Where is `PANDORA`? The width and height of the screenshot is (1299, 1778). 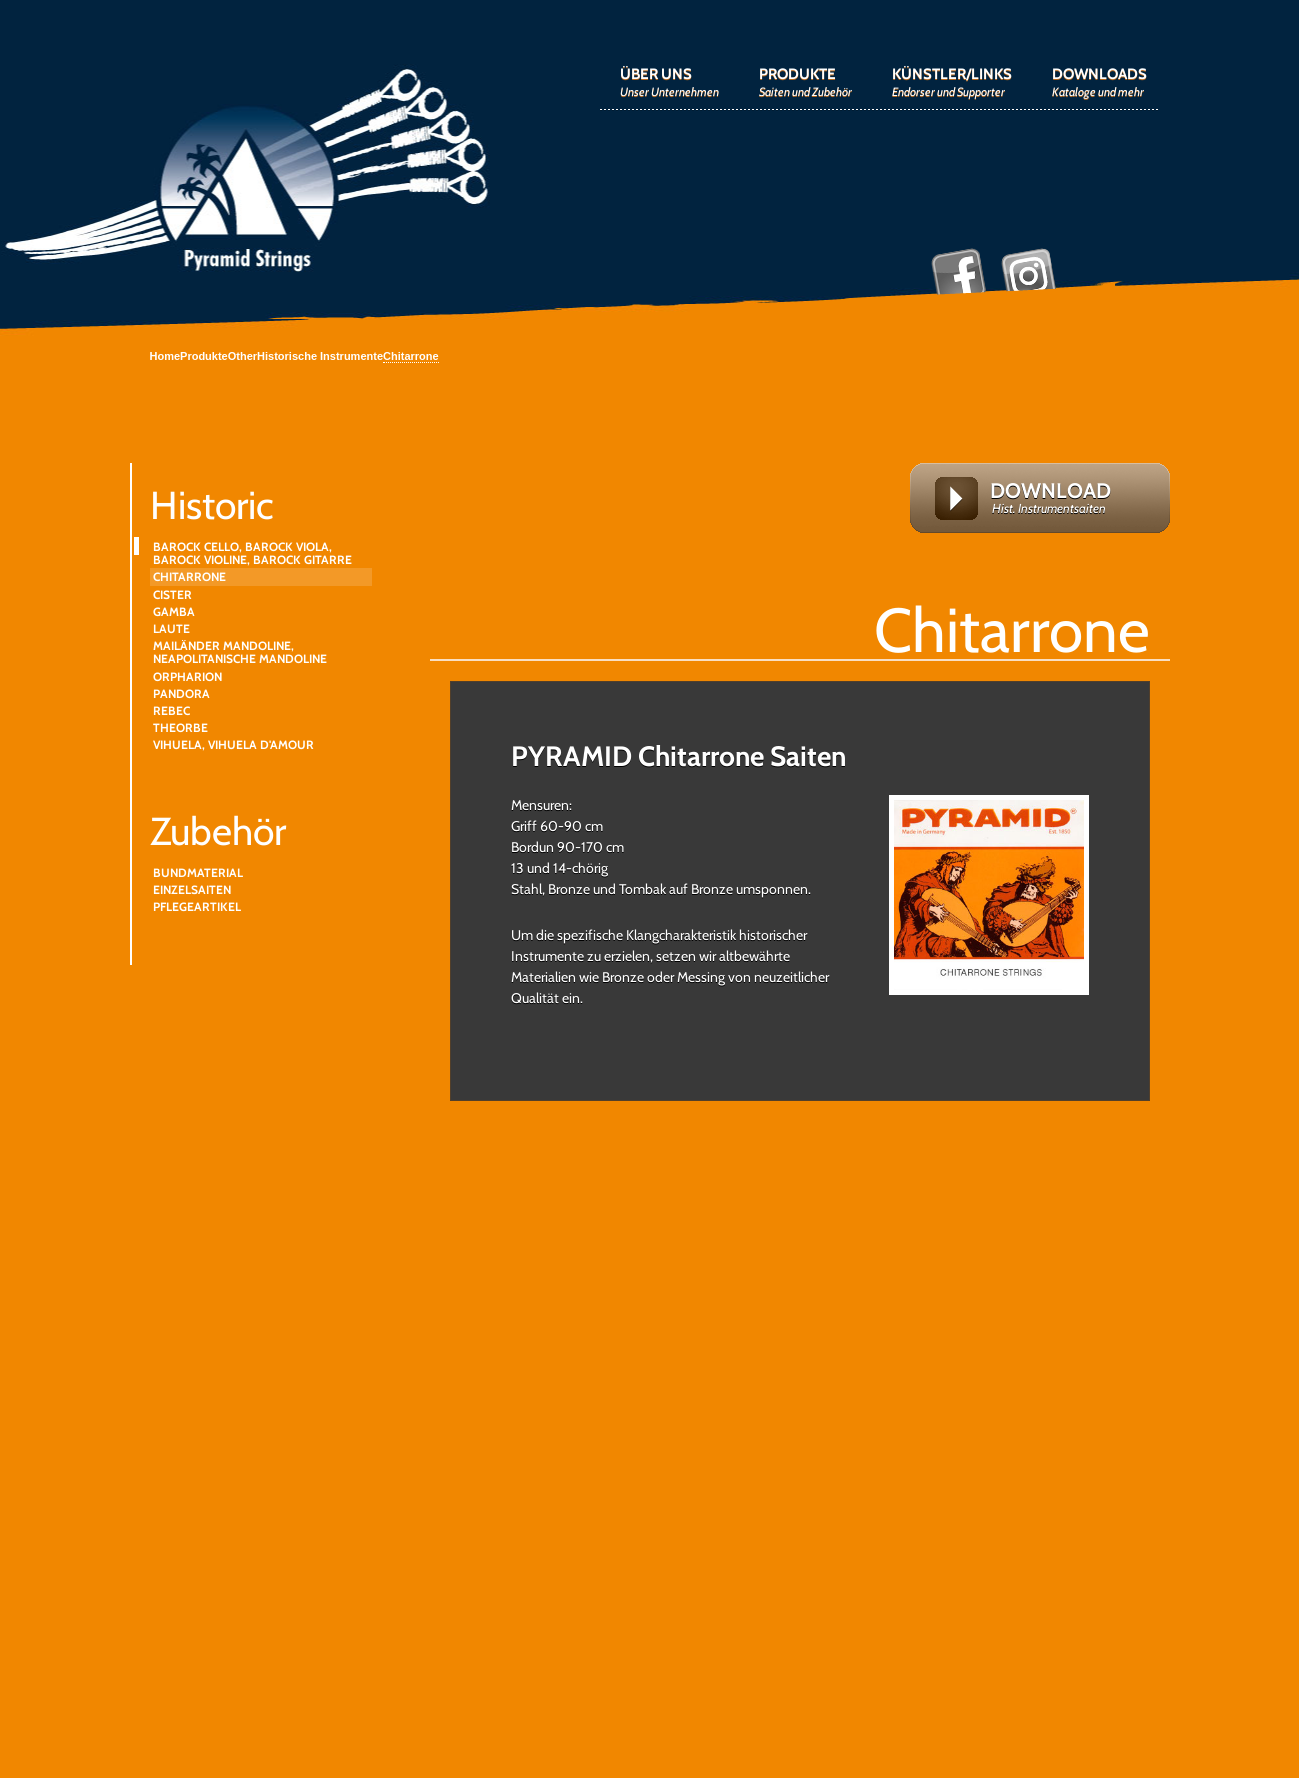 PANDORA is located at coordinates (181, 693).